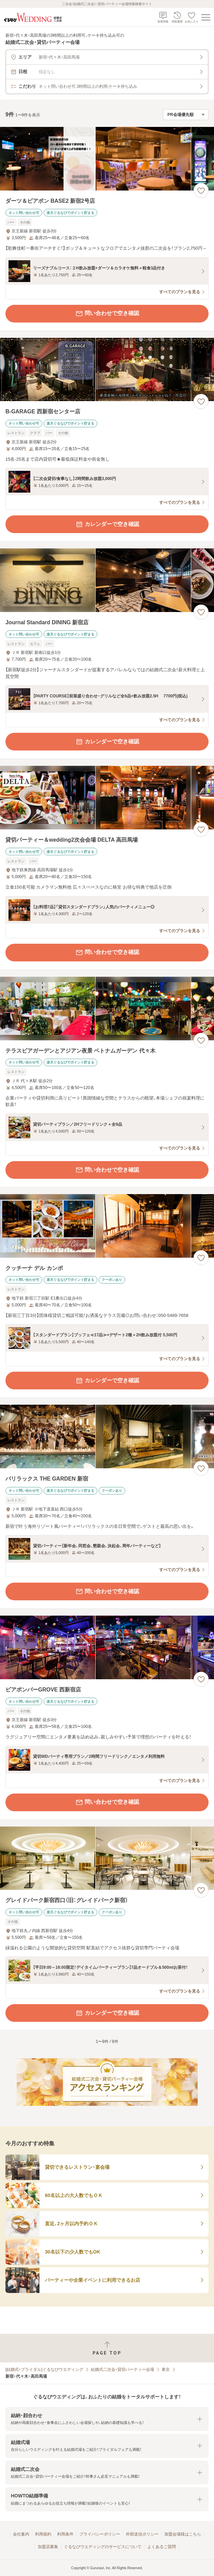 The width and height of the screenshot is (214, 2576). I want to click on 外部送信ポリシー, so click(142, 2534).